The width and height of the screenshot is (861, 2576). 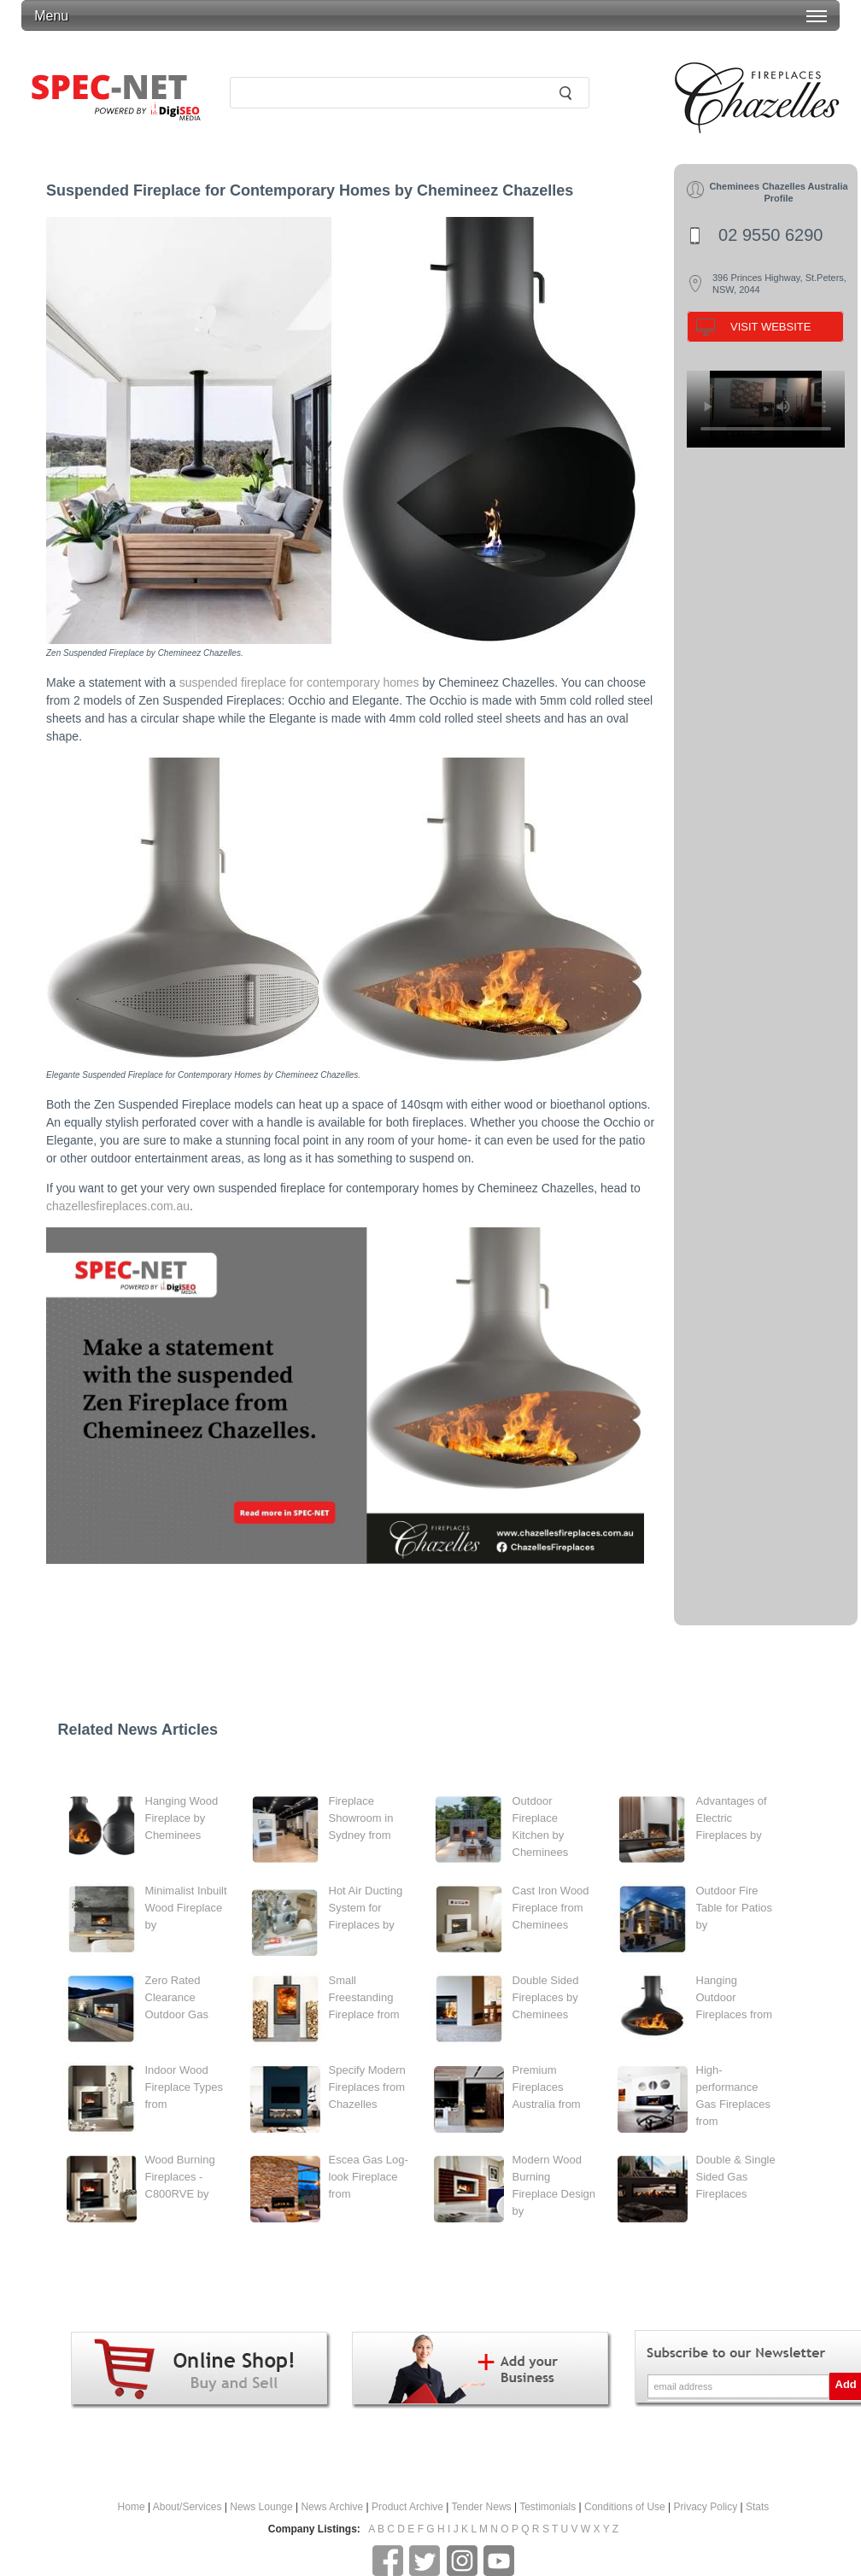 I want to click on Tender News, so click(x=482, y=2507).